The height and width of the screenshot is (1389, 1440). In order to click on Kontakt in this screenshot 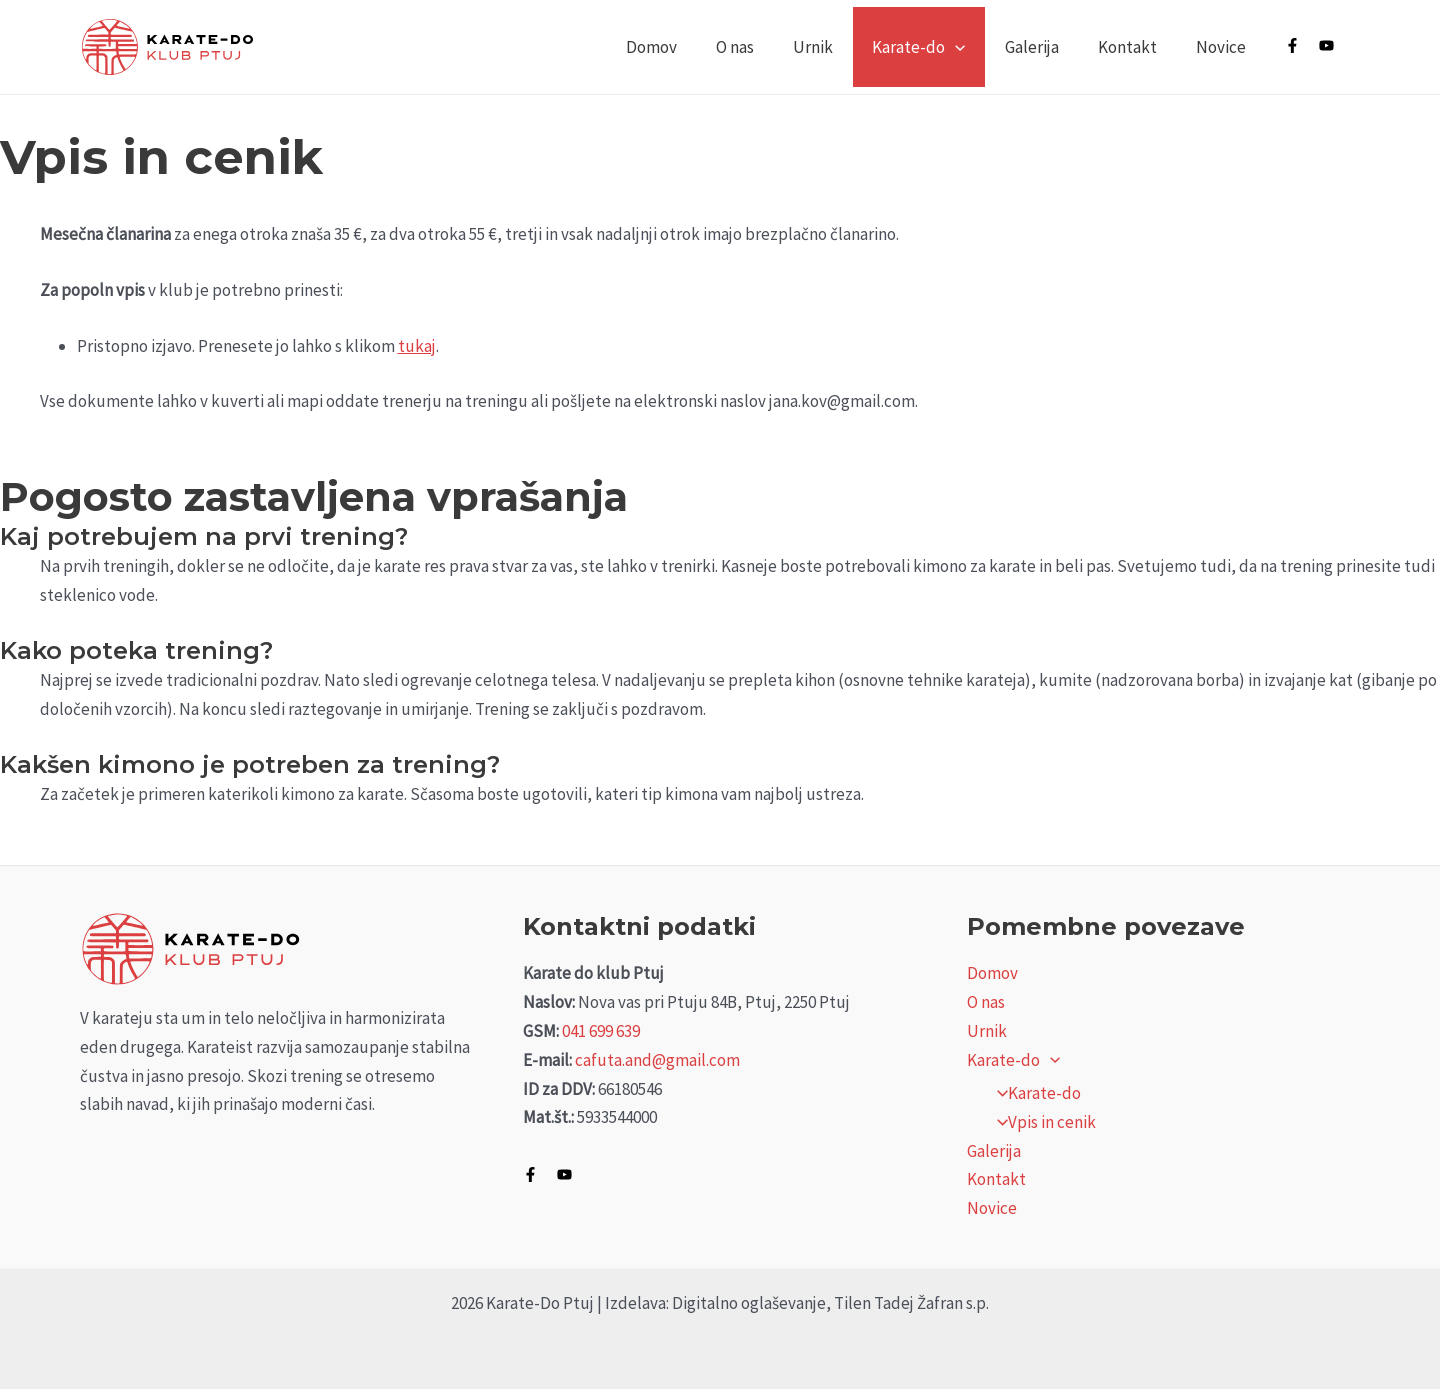, I will do `click(1134, 47)`.